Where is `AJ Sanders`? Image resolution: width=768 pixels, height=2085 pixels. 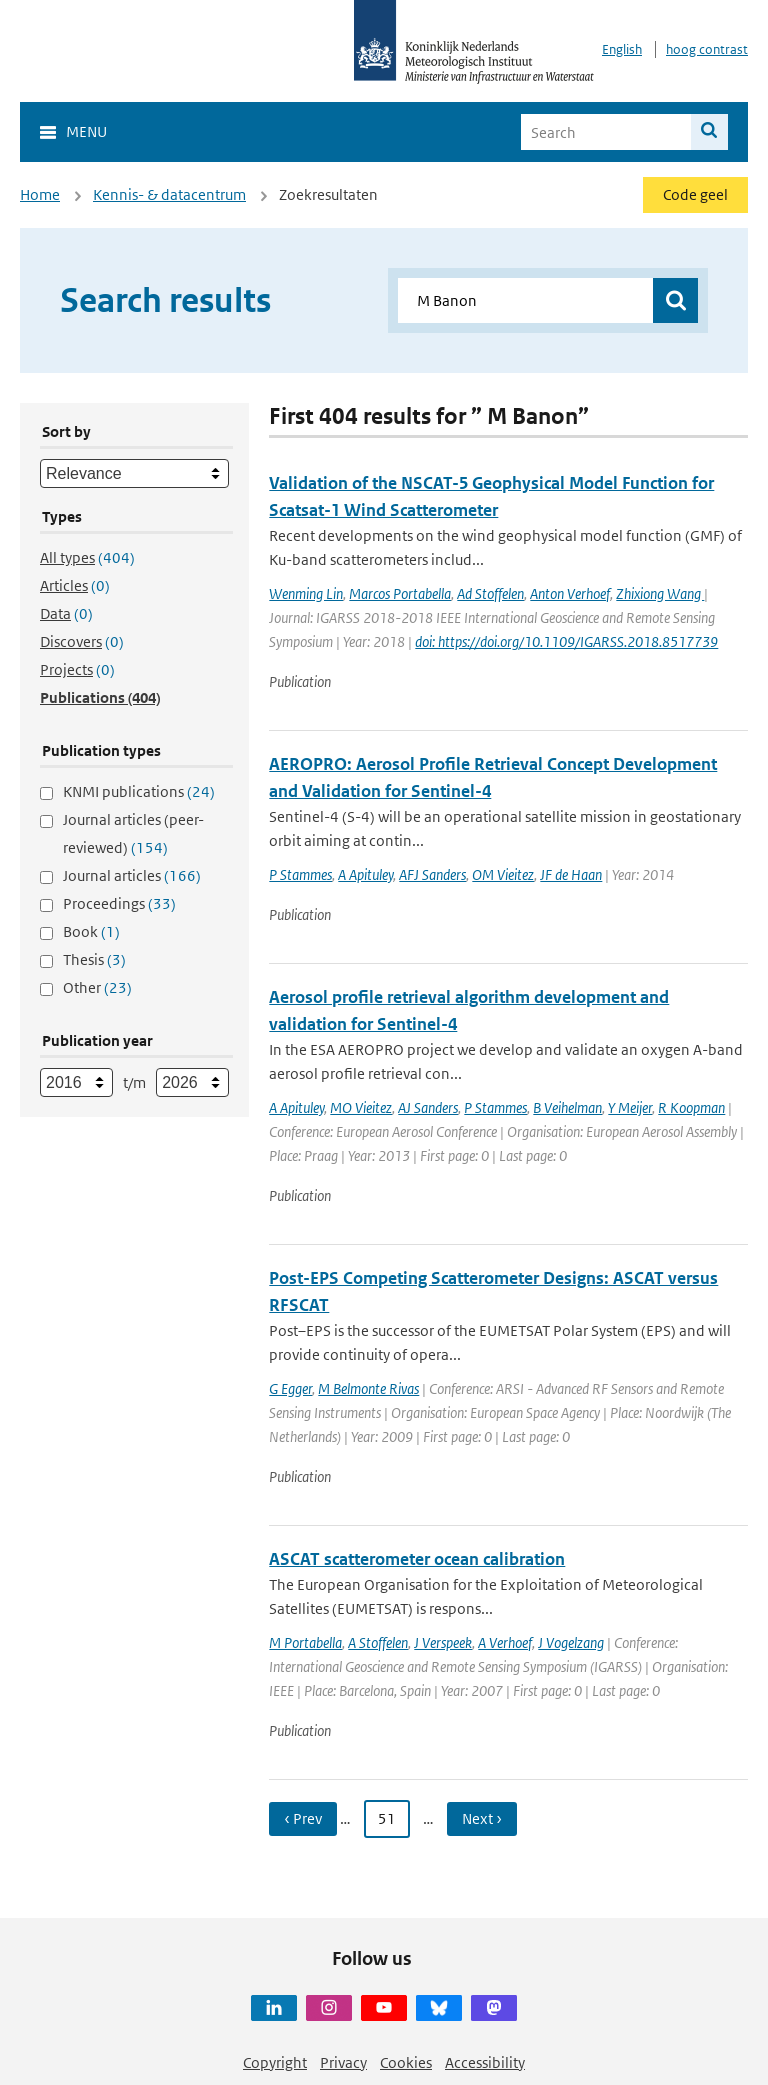
AJ Sanders is located at coordinates (428, 1107).